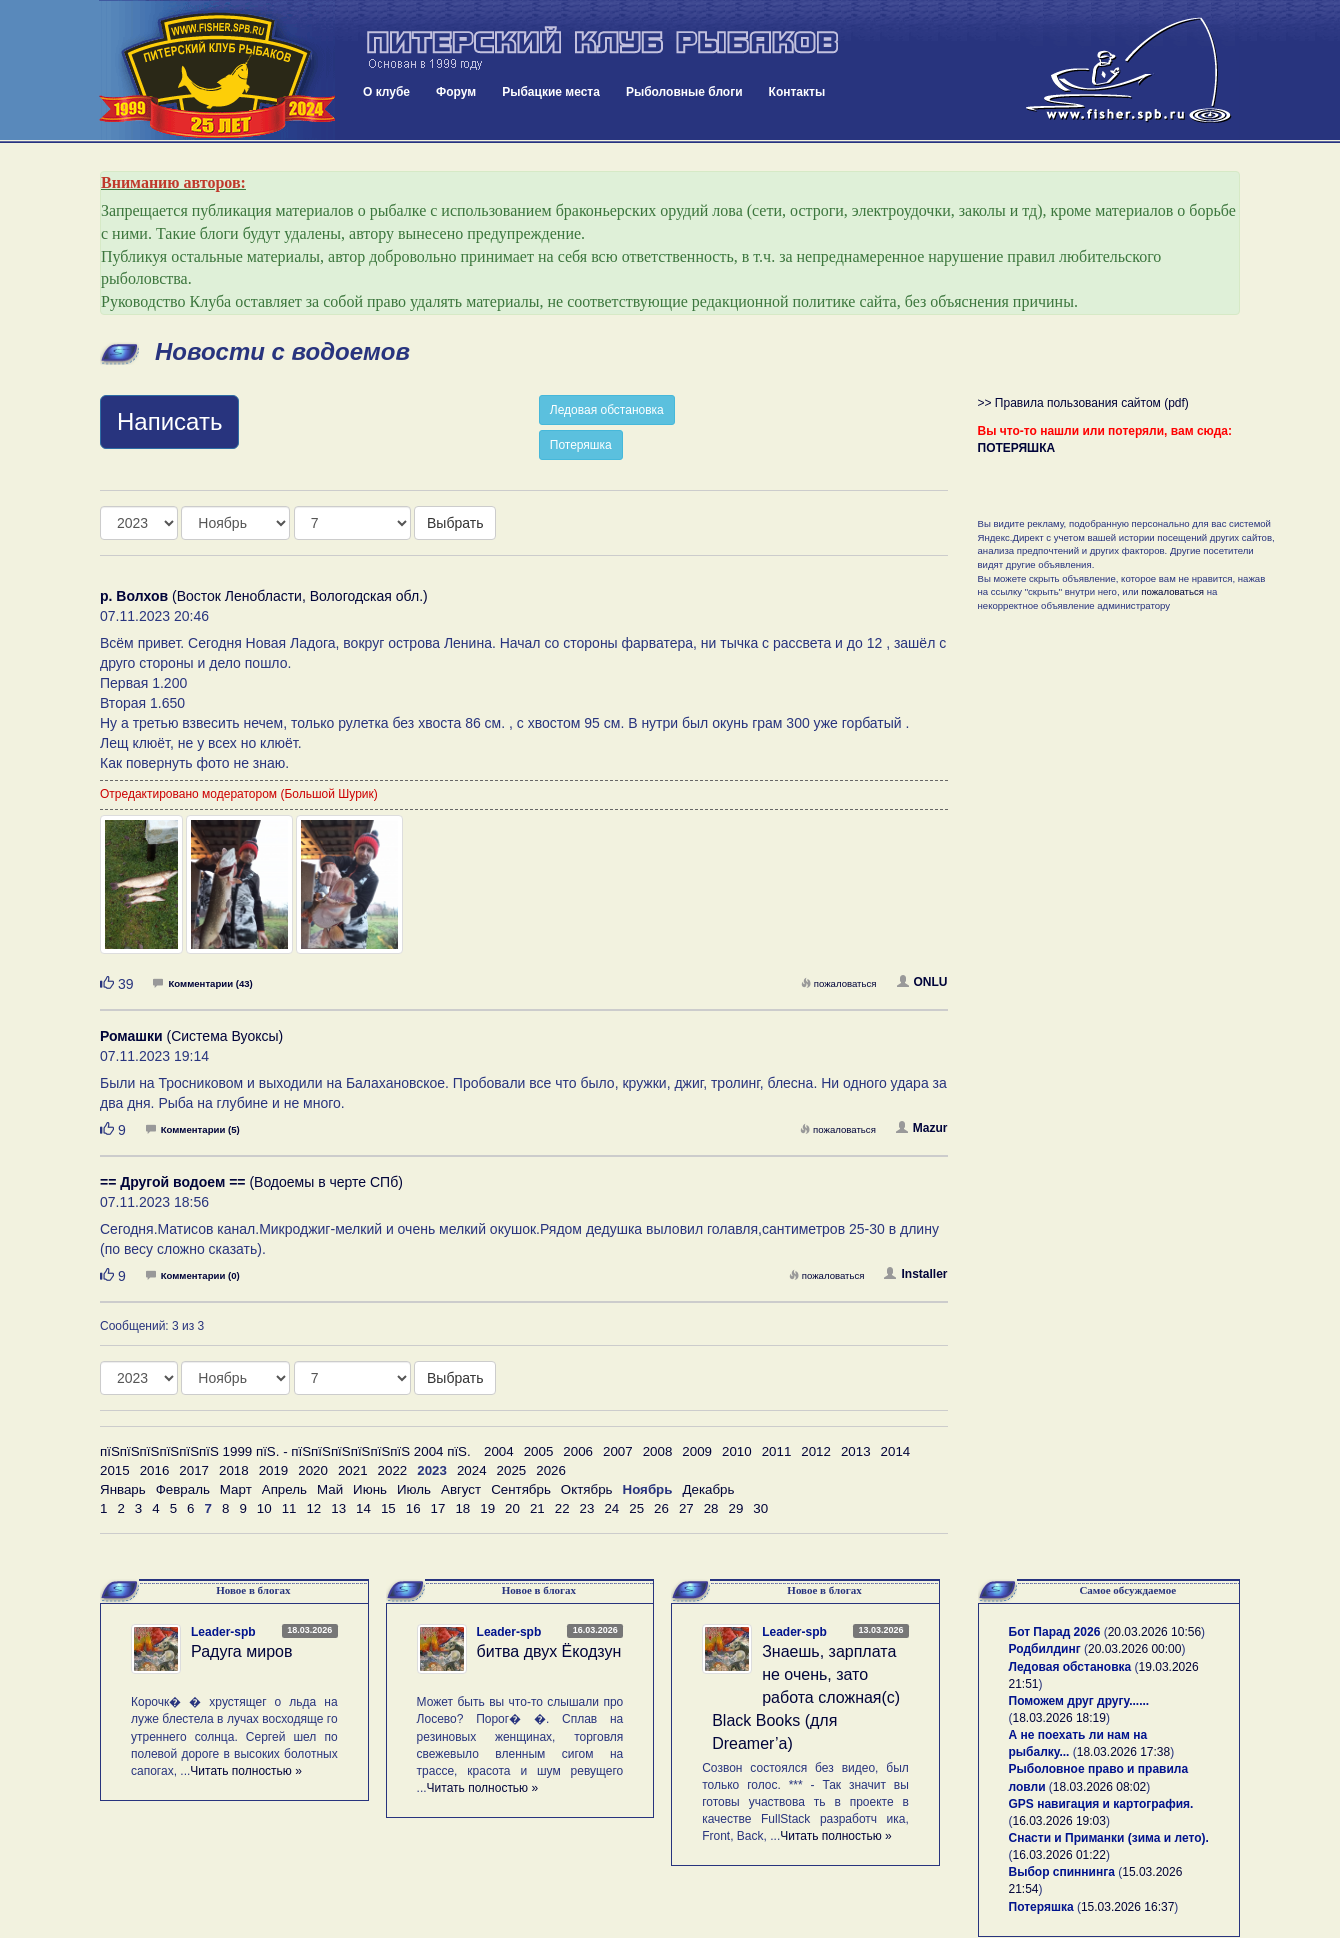 The height and width of the screenshot is (1938, 1340). What do you see at coordinates (551, 1470) in the screenshot?
I see `2026` at bounding box center [551, 1470].